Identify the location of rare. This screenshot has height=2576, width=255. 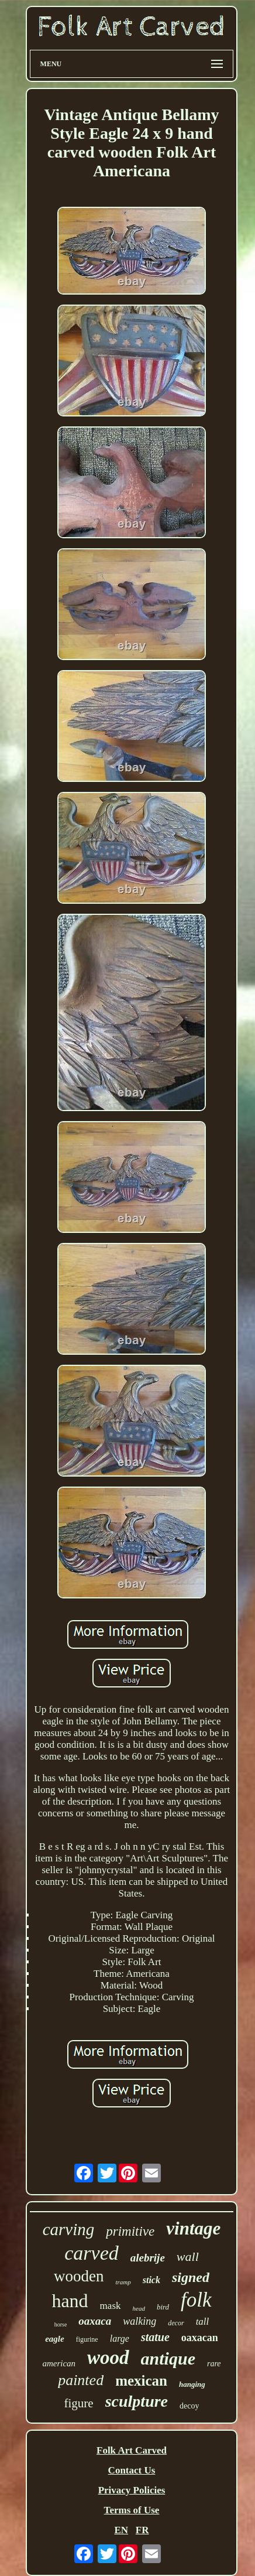
(214, 2363).